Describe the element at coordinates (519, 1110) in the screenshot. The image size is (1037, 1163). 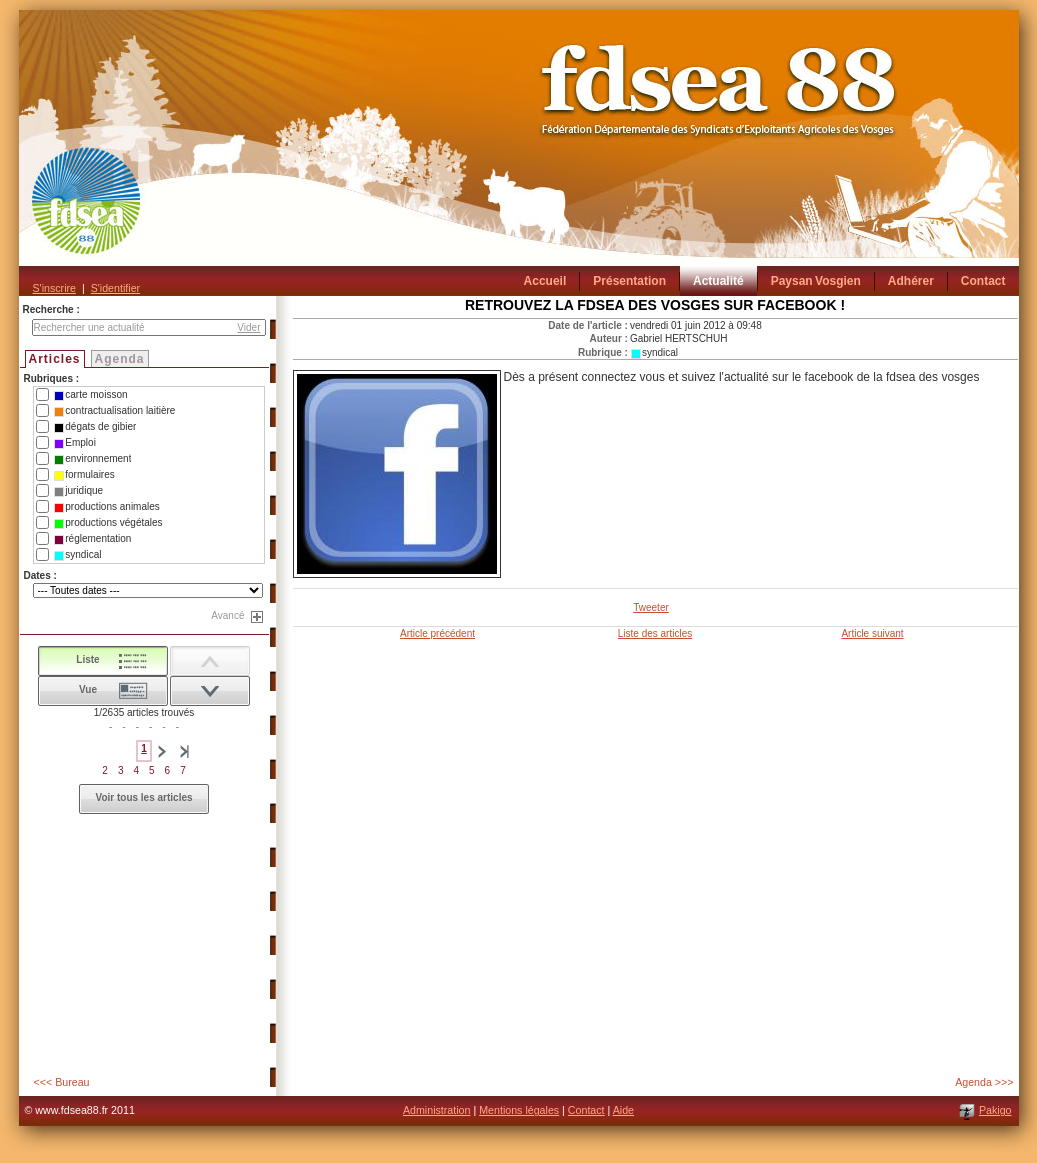
I see `Mentions légales` at that location.